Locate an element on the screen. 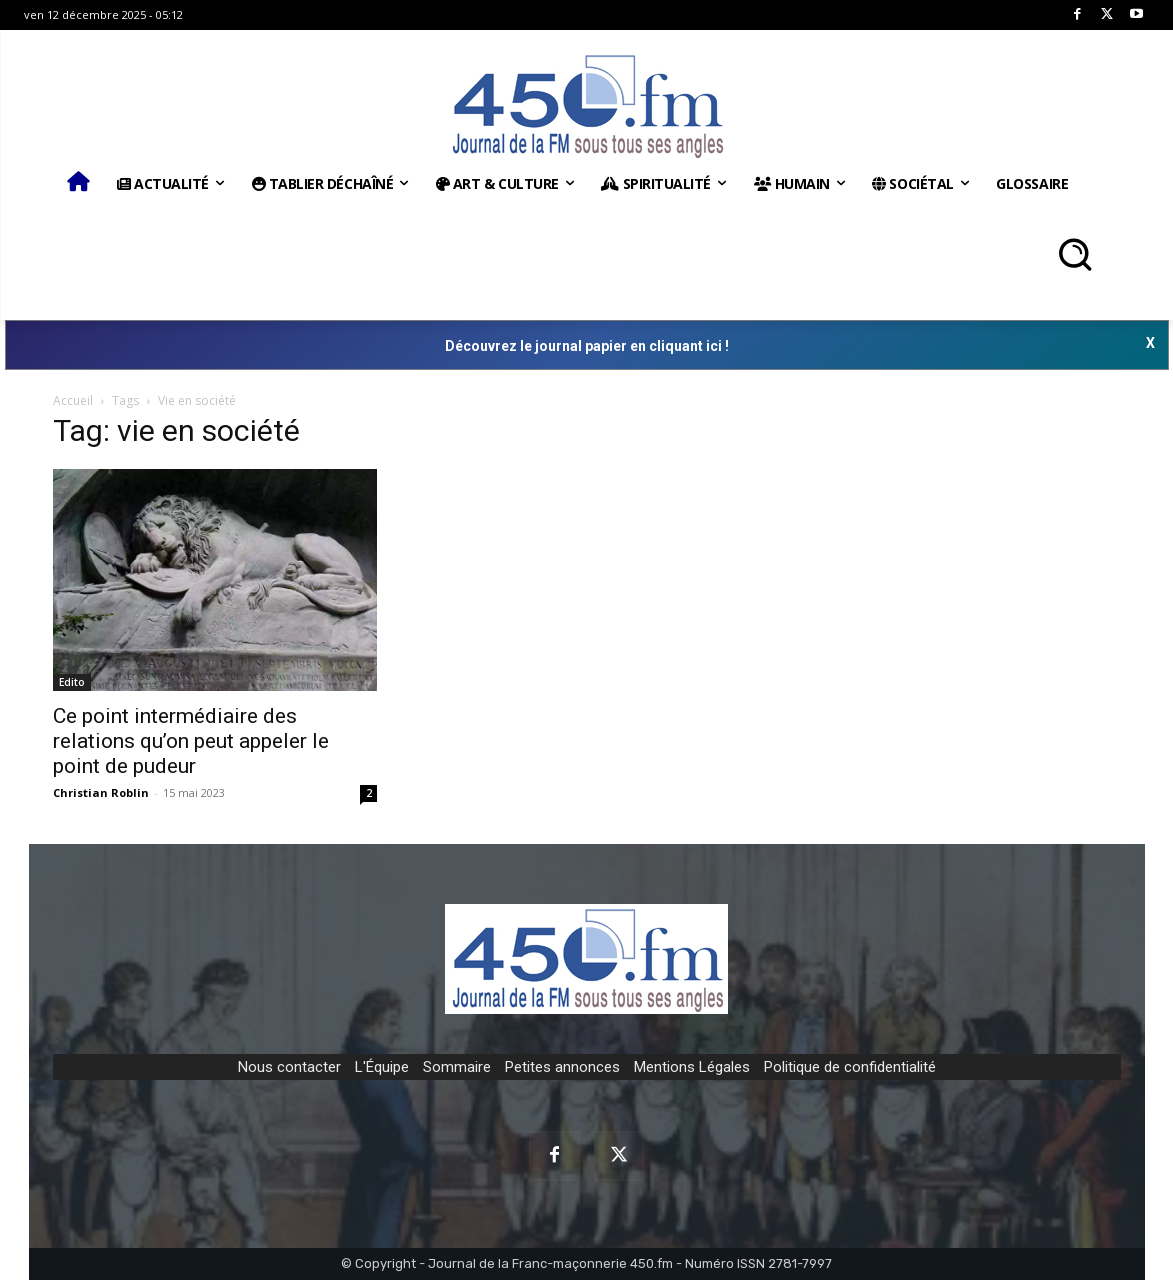 Image resolution: width=1173 pixels, height=1280 pixels. Christian Roblin is located at coordinates (101, 792).